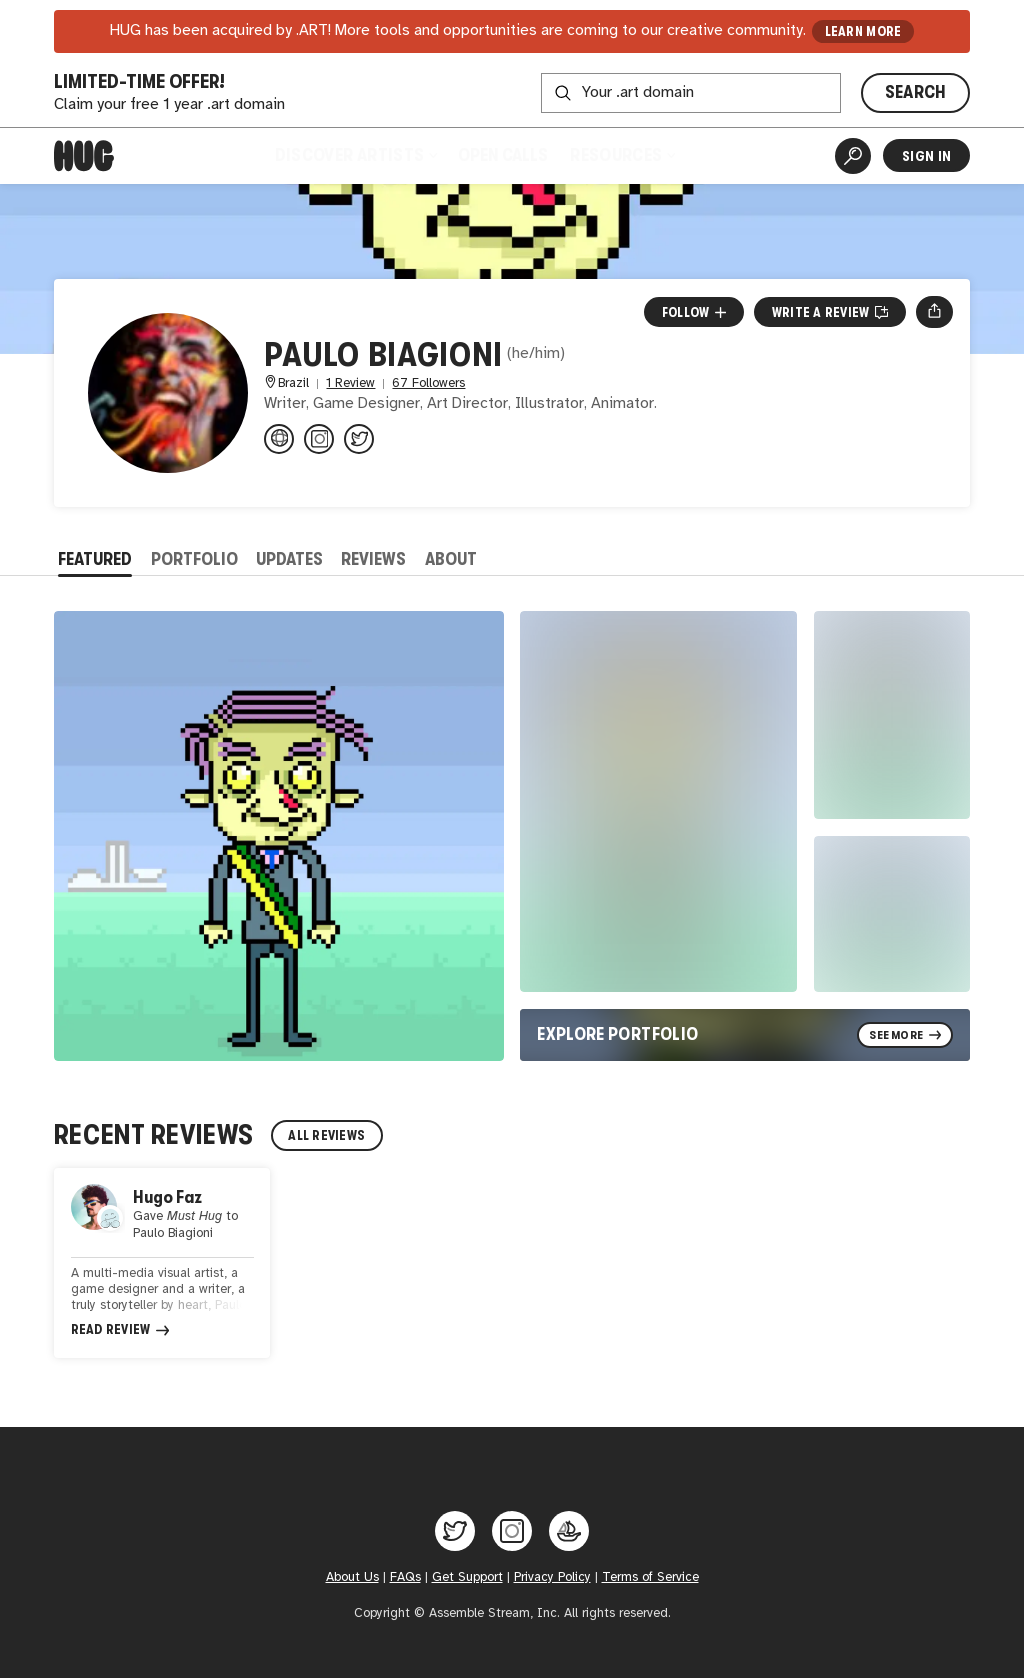  I want to click on 67 Followers, so click(428, 383).